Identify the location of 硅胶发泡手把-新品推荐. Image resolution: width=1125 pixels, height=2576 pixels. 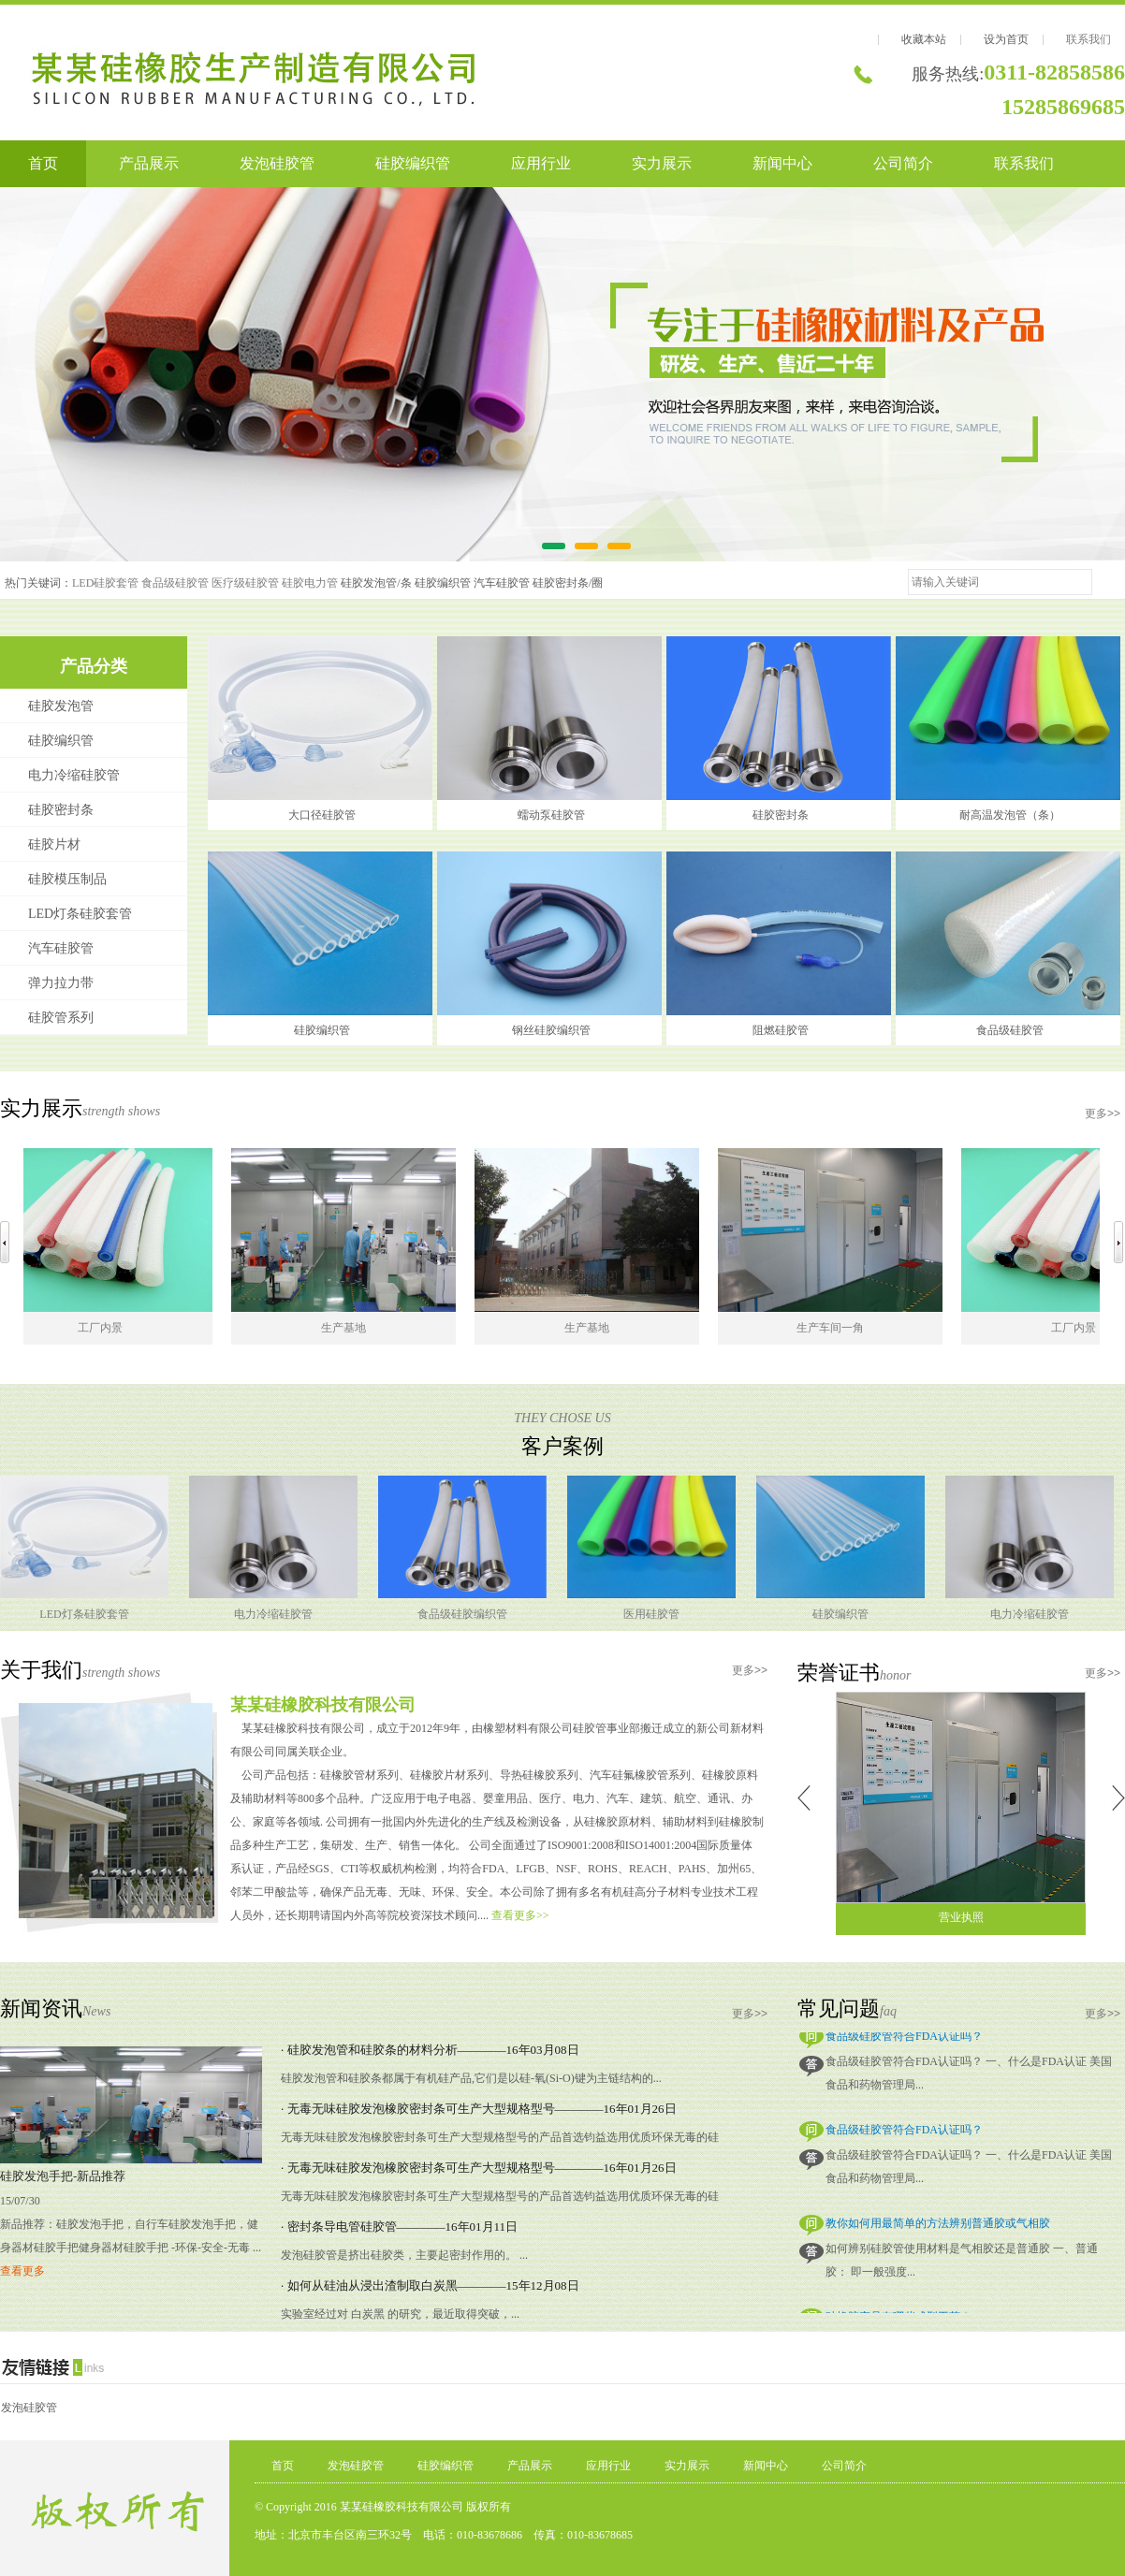
(62, 2176).